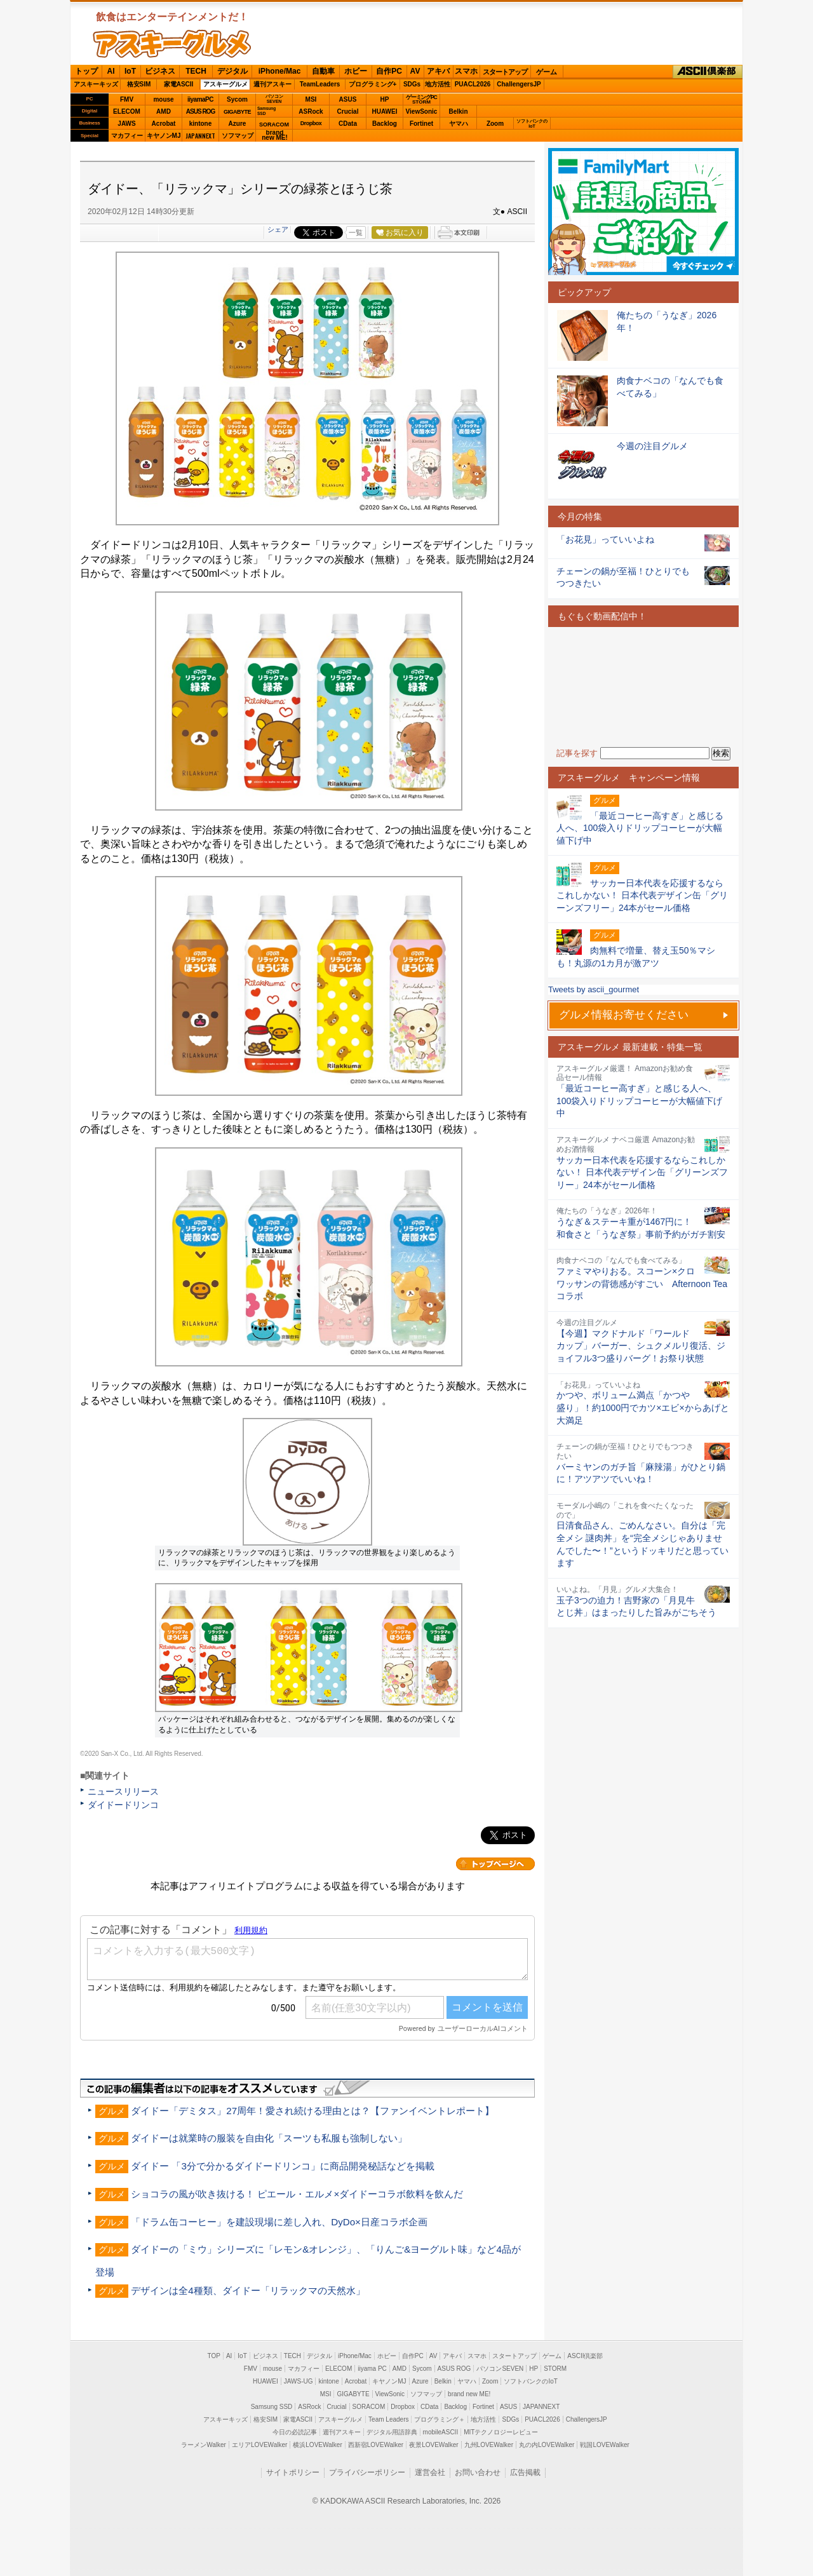  Describe the element at coordinates (200, 123) in the screenshot. I see `kintone` at that location.